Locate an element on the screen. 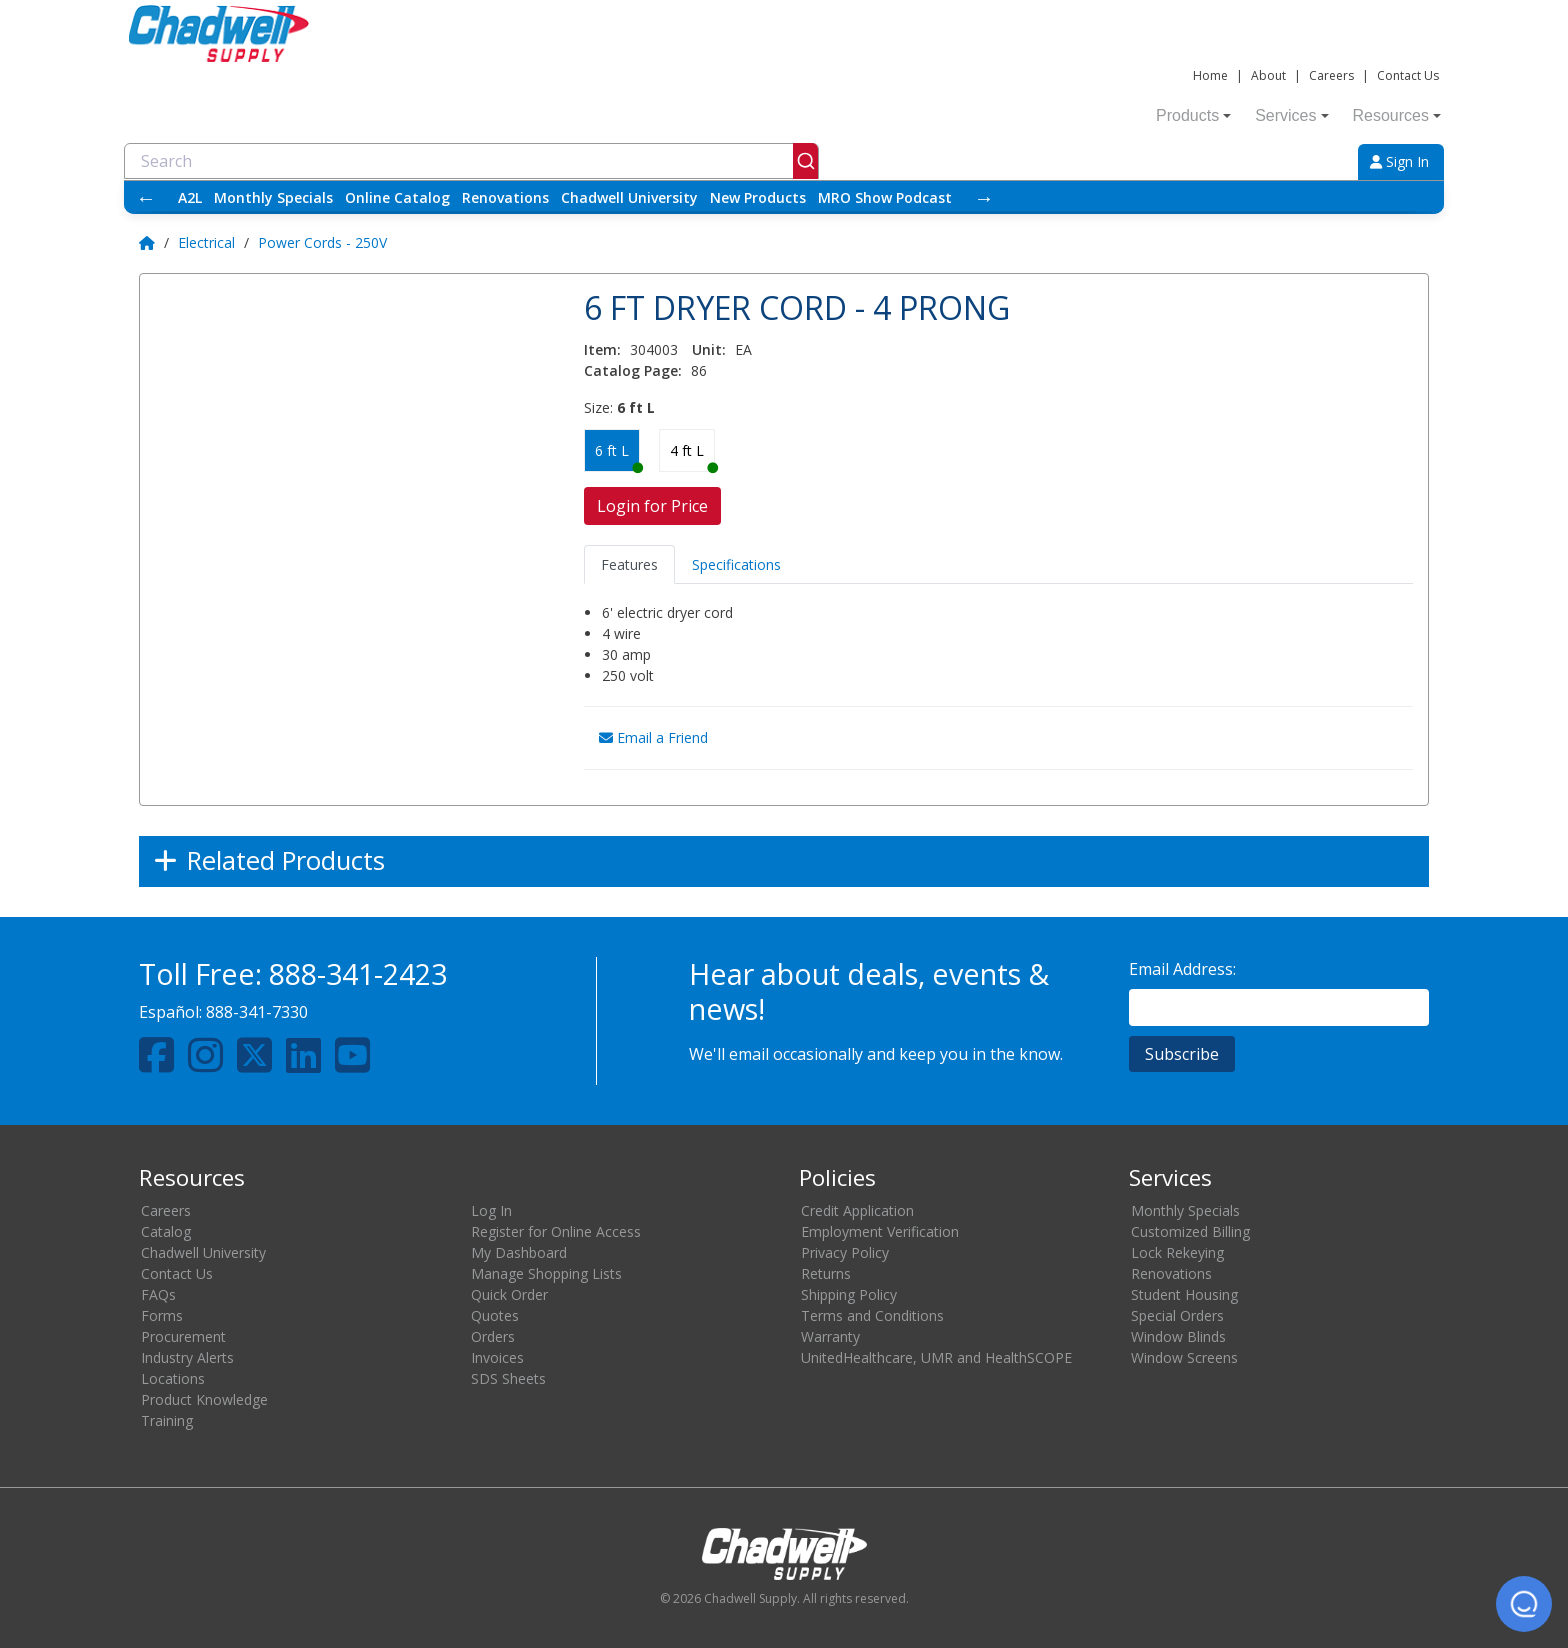 The image size is (1568, 1648). Locations is located at coordinates (173, 1378).